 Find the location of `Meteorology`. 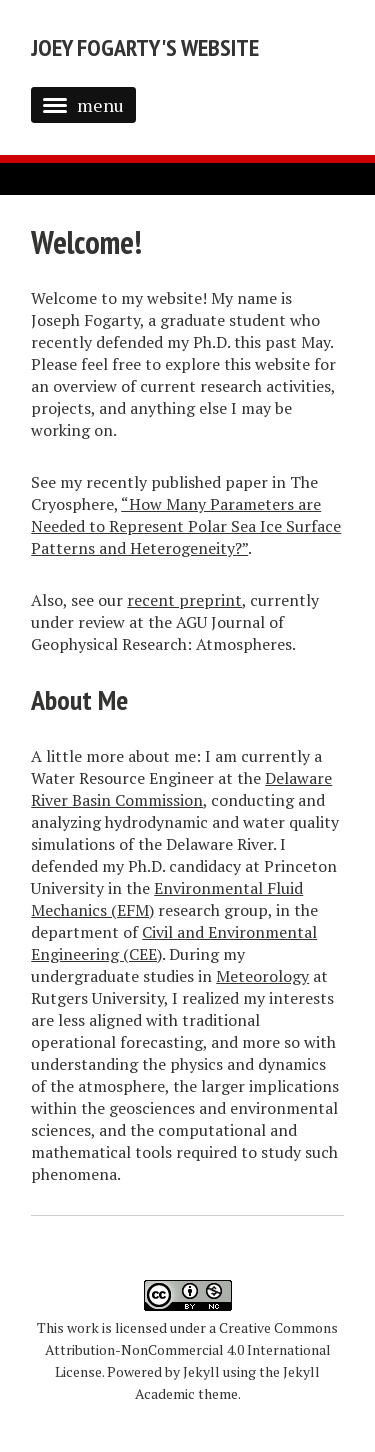

Meteorology is located at coordinates (262, 976).